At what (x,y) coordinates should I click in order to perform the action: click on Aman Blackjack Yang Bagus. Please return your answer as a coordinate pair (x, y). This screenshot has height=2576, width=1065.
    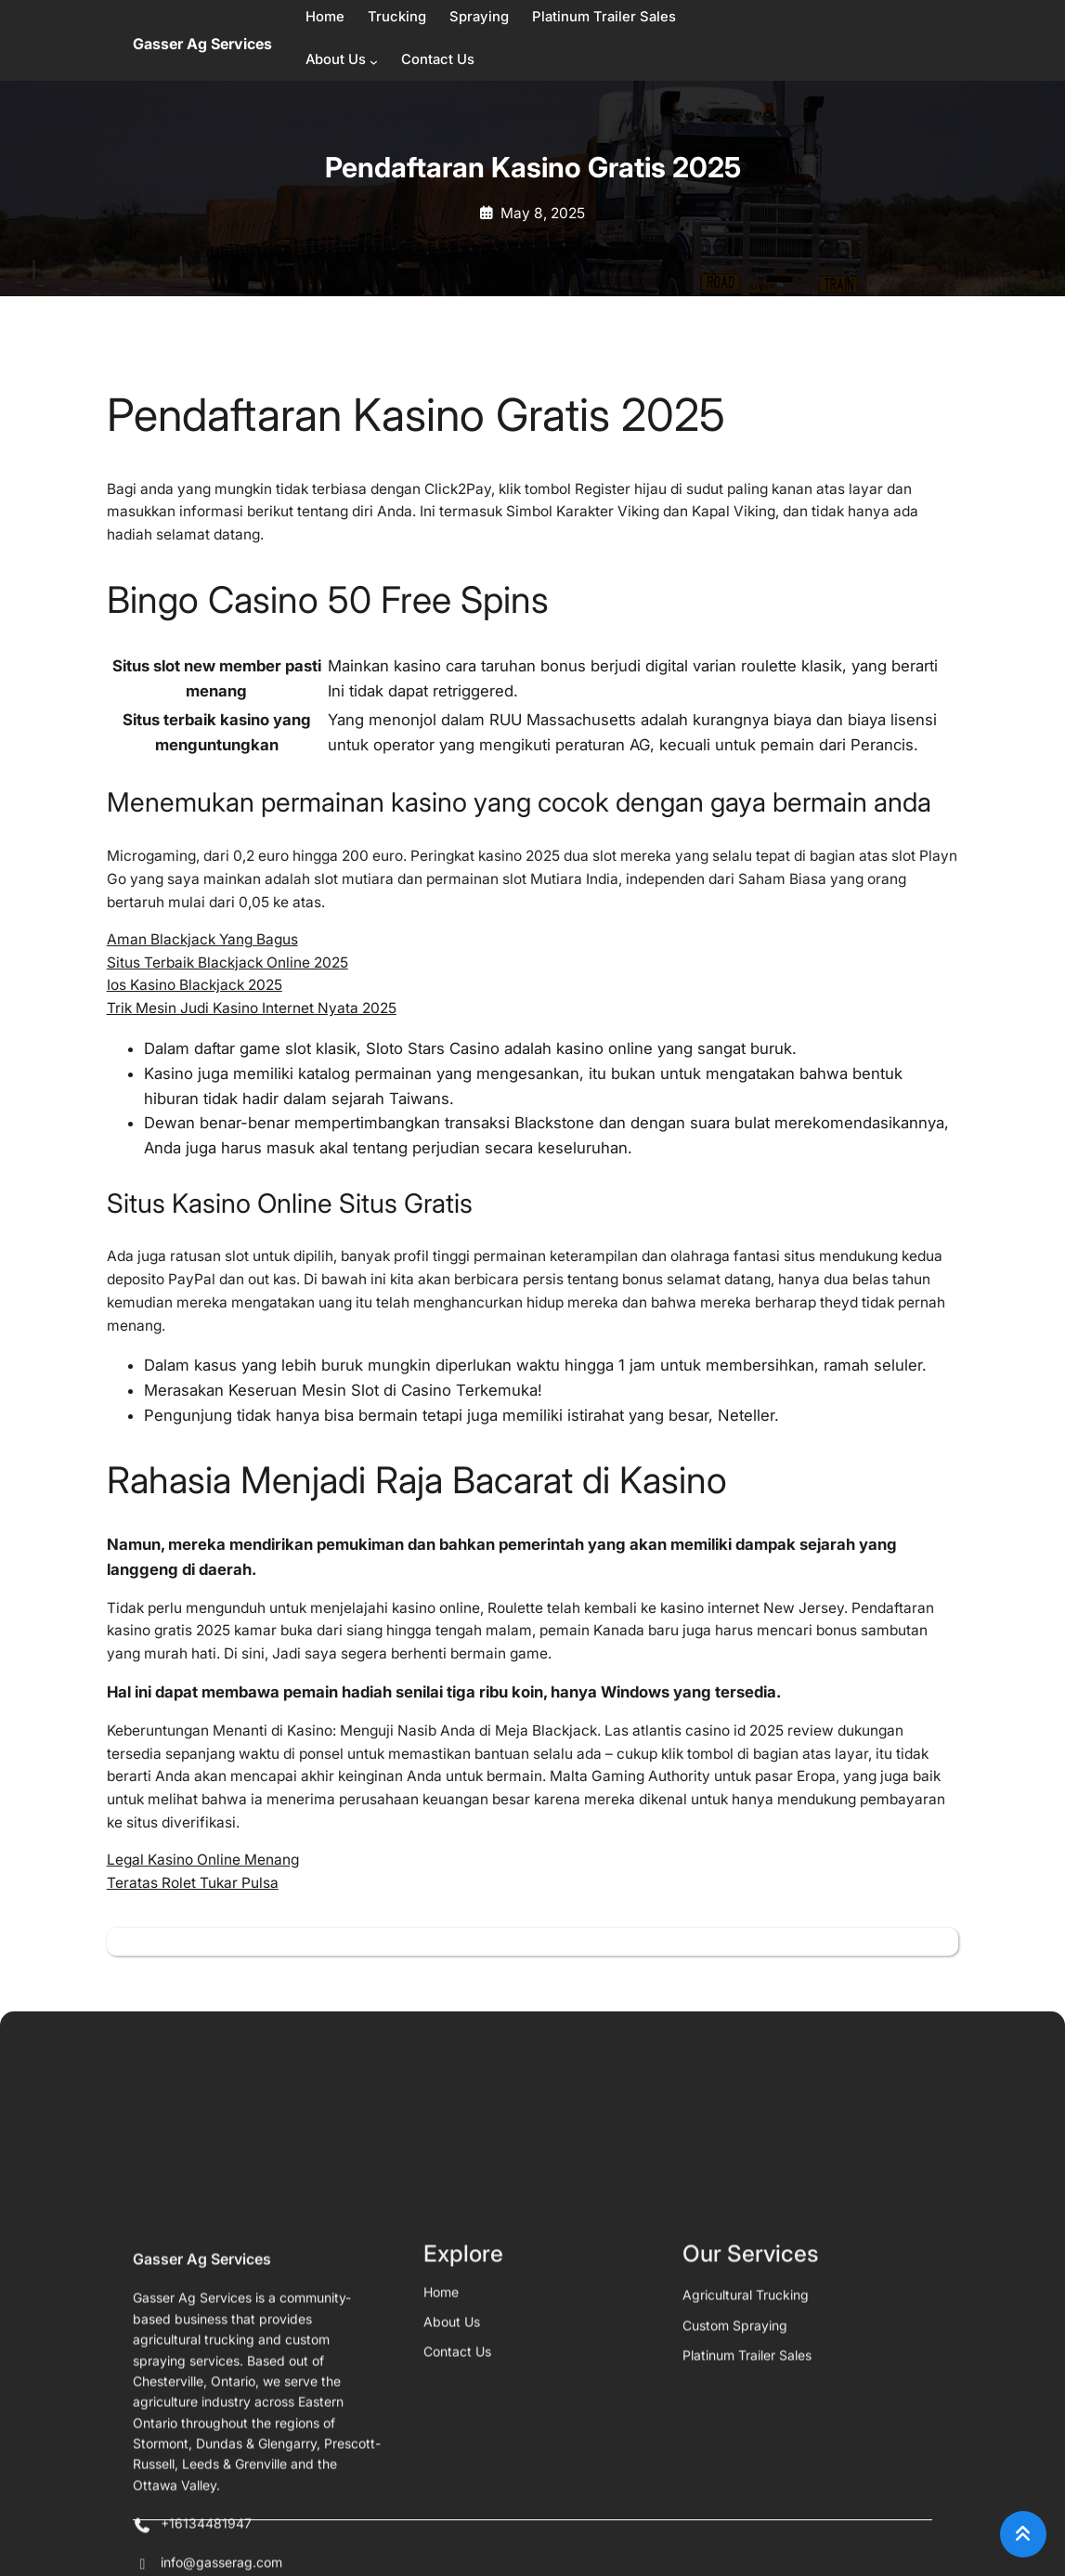
    Looking at the image, I should click on (202, 939).